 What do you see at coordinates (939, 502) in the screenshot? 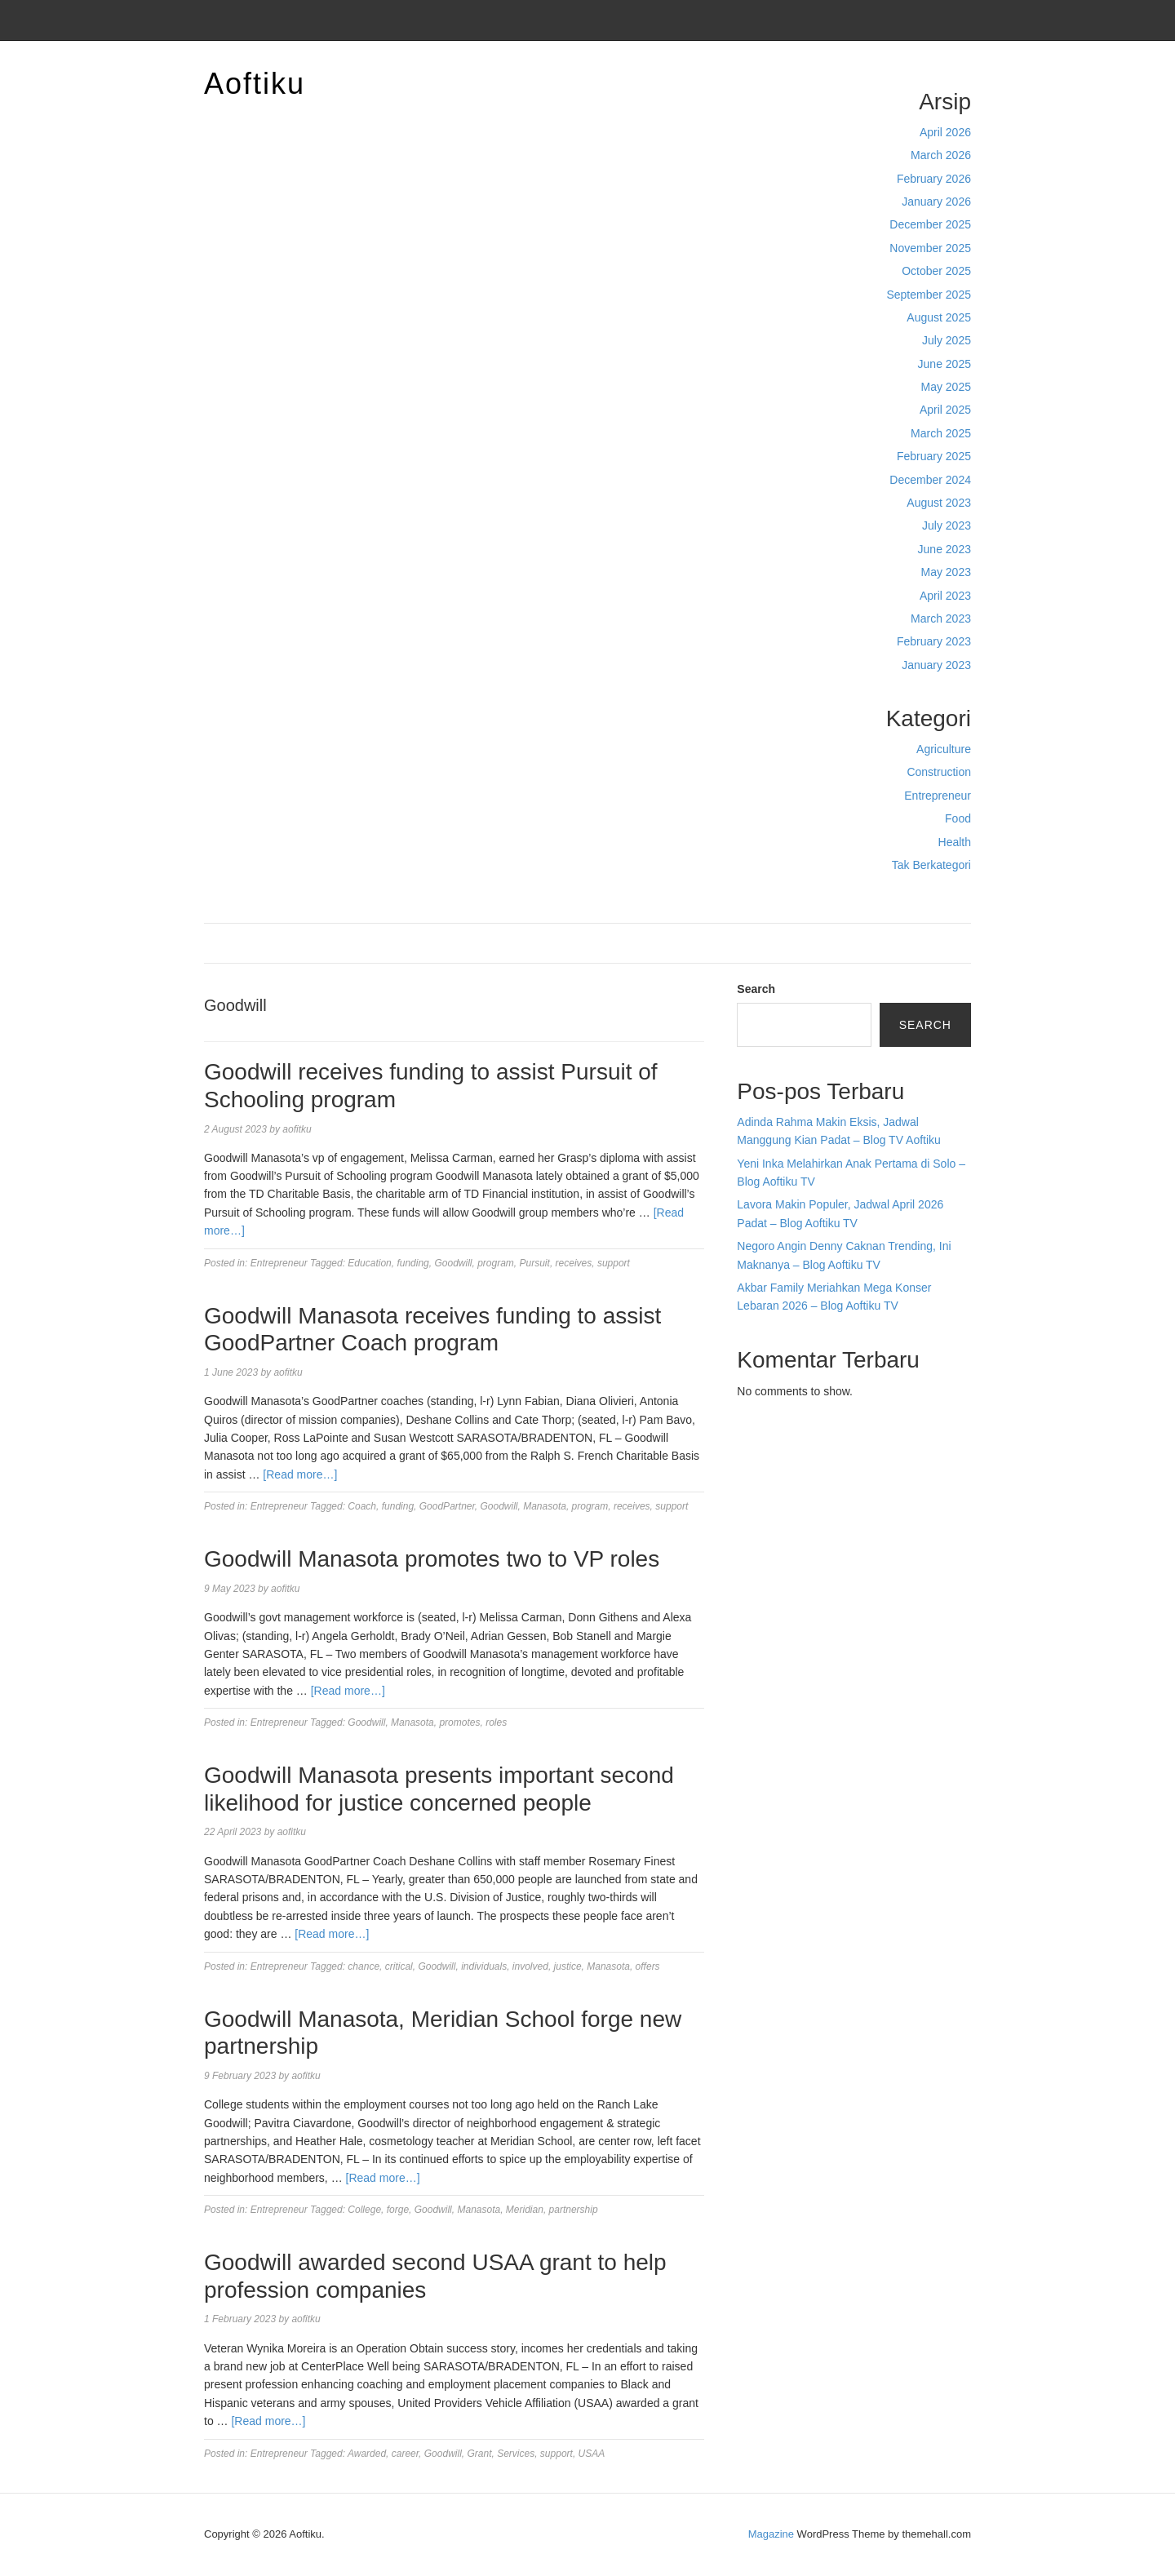
I see `August 2023` at bounding box center [939, 502].